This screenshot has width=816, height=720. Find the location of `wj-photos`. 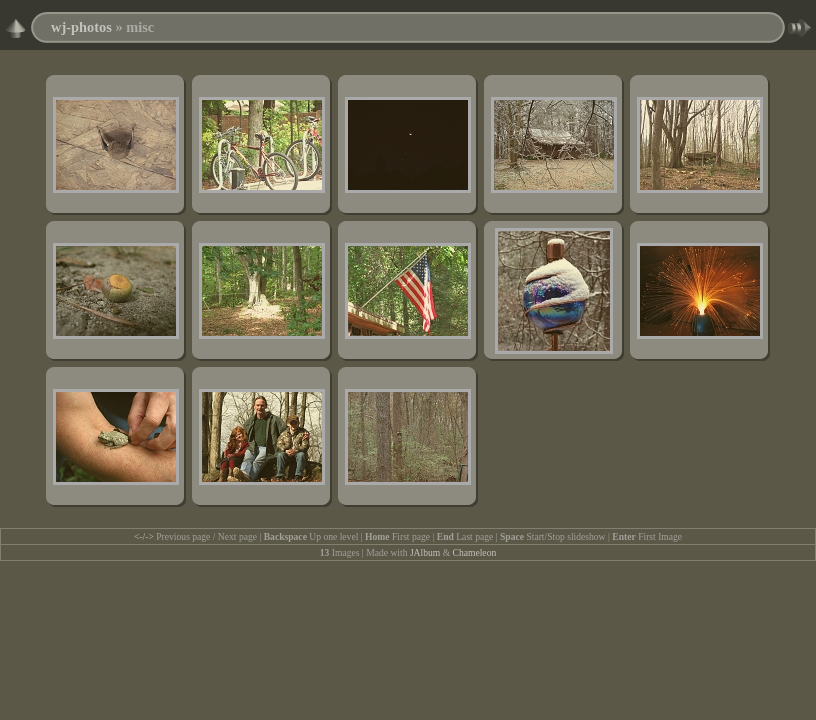

wj-photos is located at coordinates (81, 27).